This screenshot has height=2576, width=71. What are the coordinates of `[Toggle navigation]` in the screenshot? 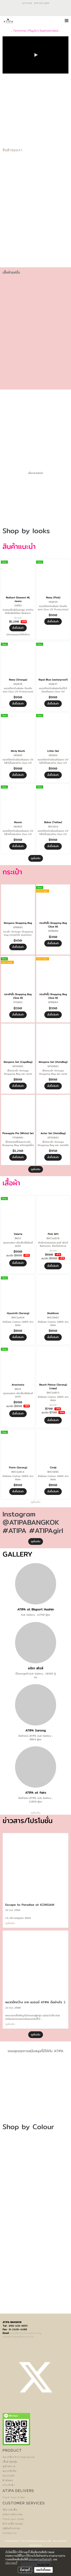 It's located at (66, 21).